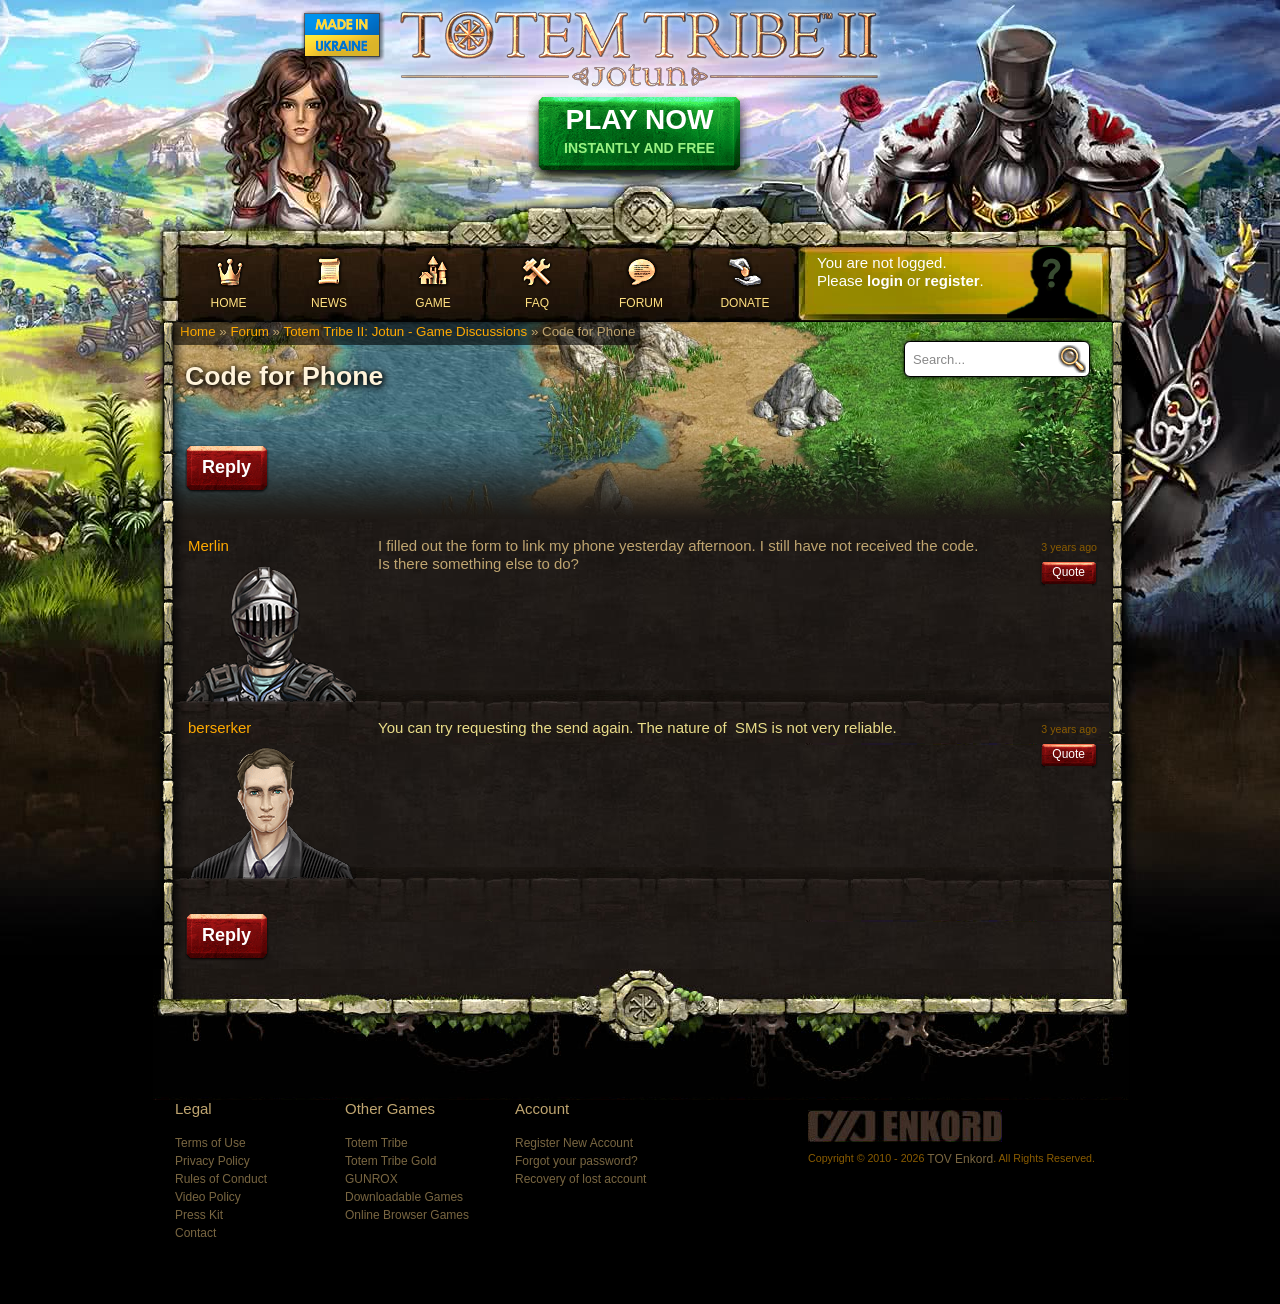 The width and height of the screenshot is (1280, 1304). I want to click on Downloadable Games, so click(404, 1197).